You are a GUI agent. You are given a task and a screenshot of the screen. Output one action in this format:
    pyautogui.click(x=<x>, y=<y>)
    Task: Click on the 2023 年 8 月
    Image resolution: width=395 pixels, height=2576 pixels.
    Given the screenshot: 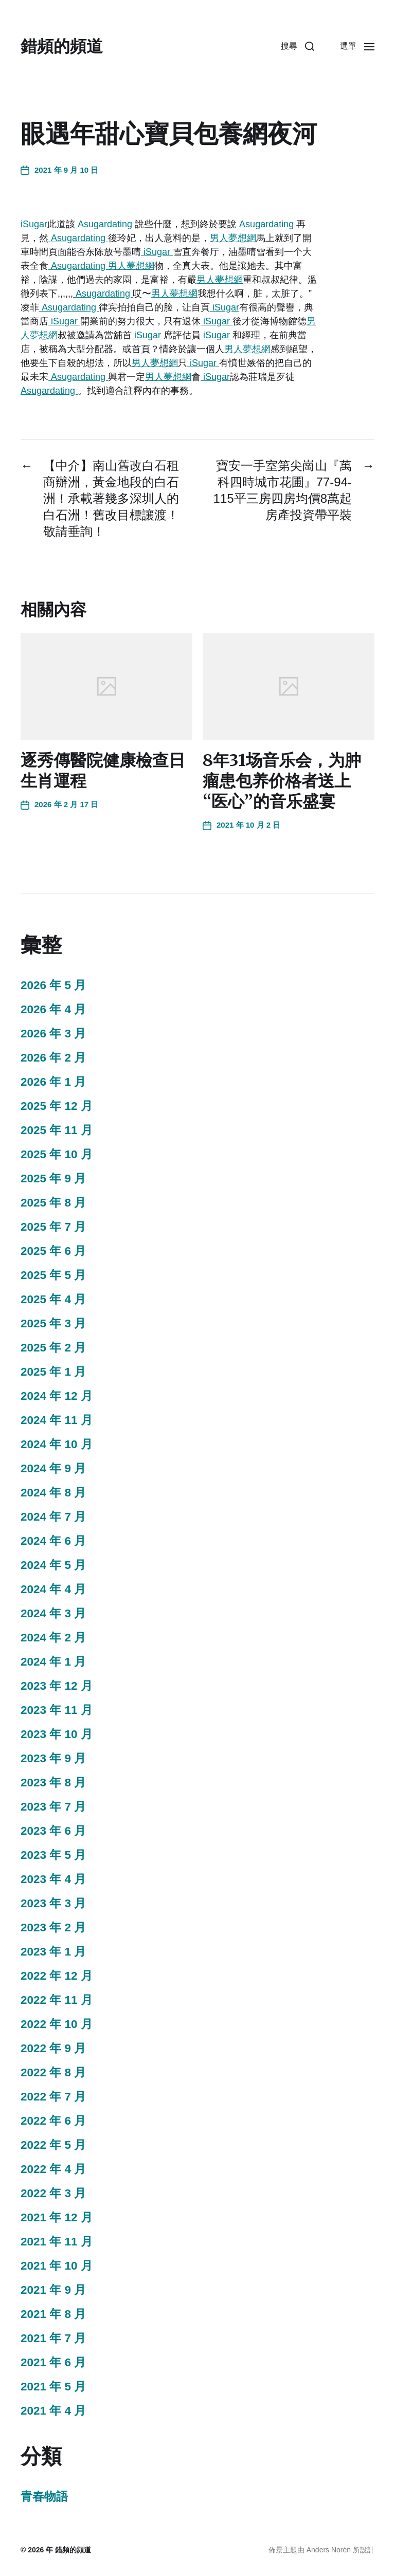 What is the action you would take?
    pyautogui.click(x=53, y=1782)
    